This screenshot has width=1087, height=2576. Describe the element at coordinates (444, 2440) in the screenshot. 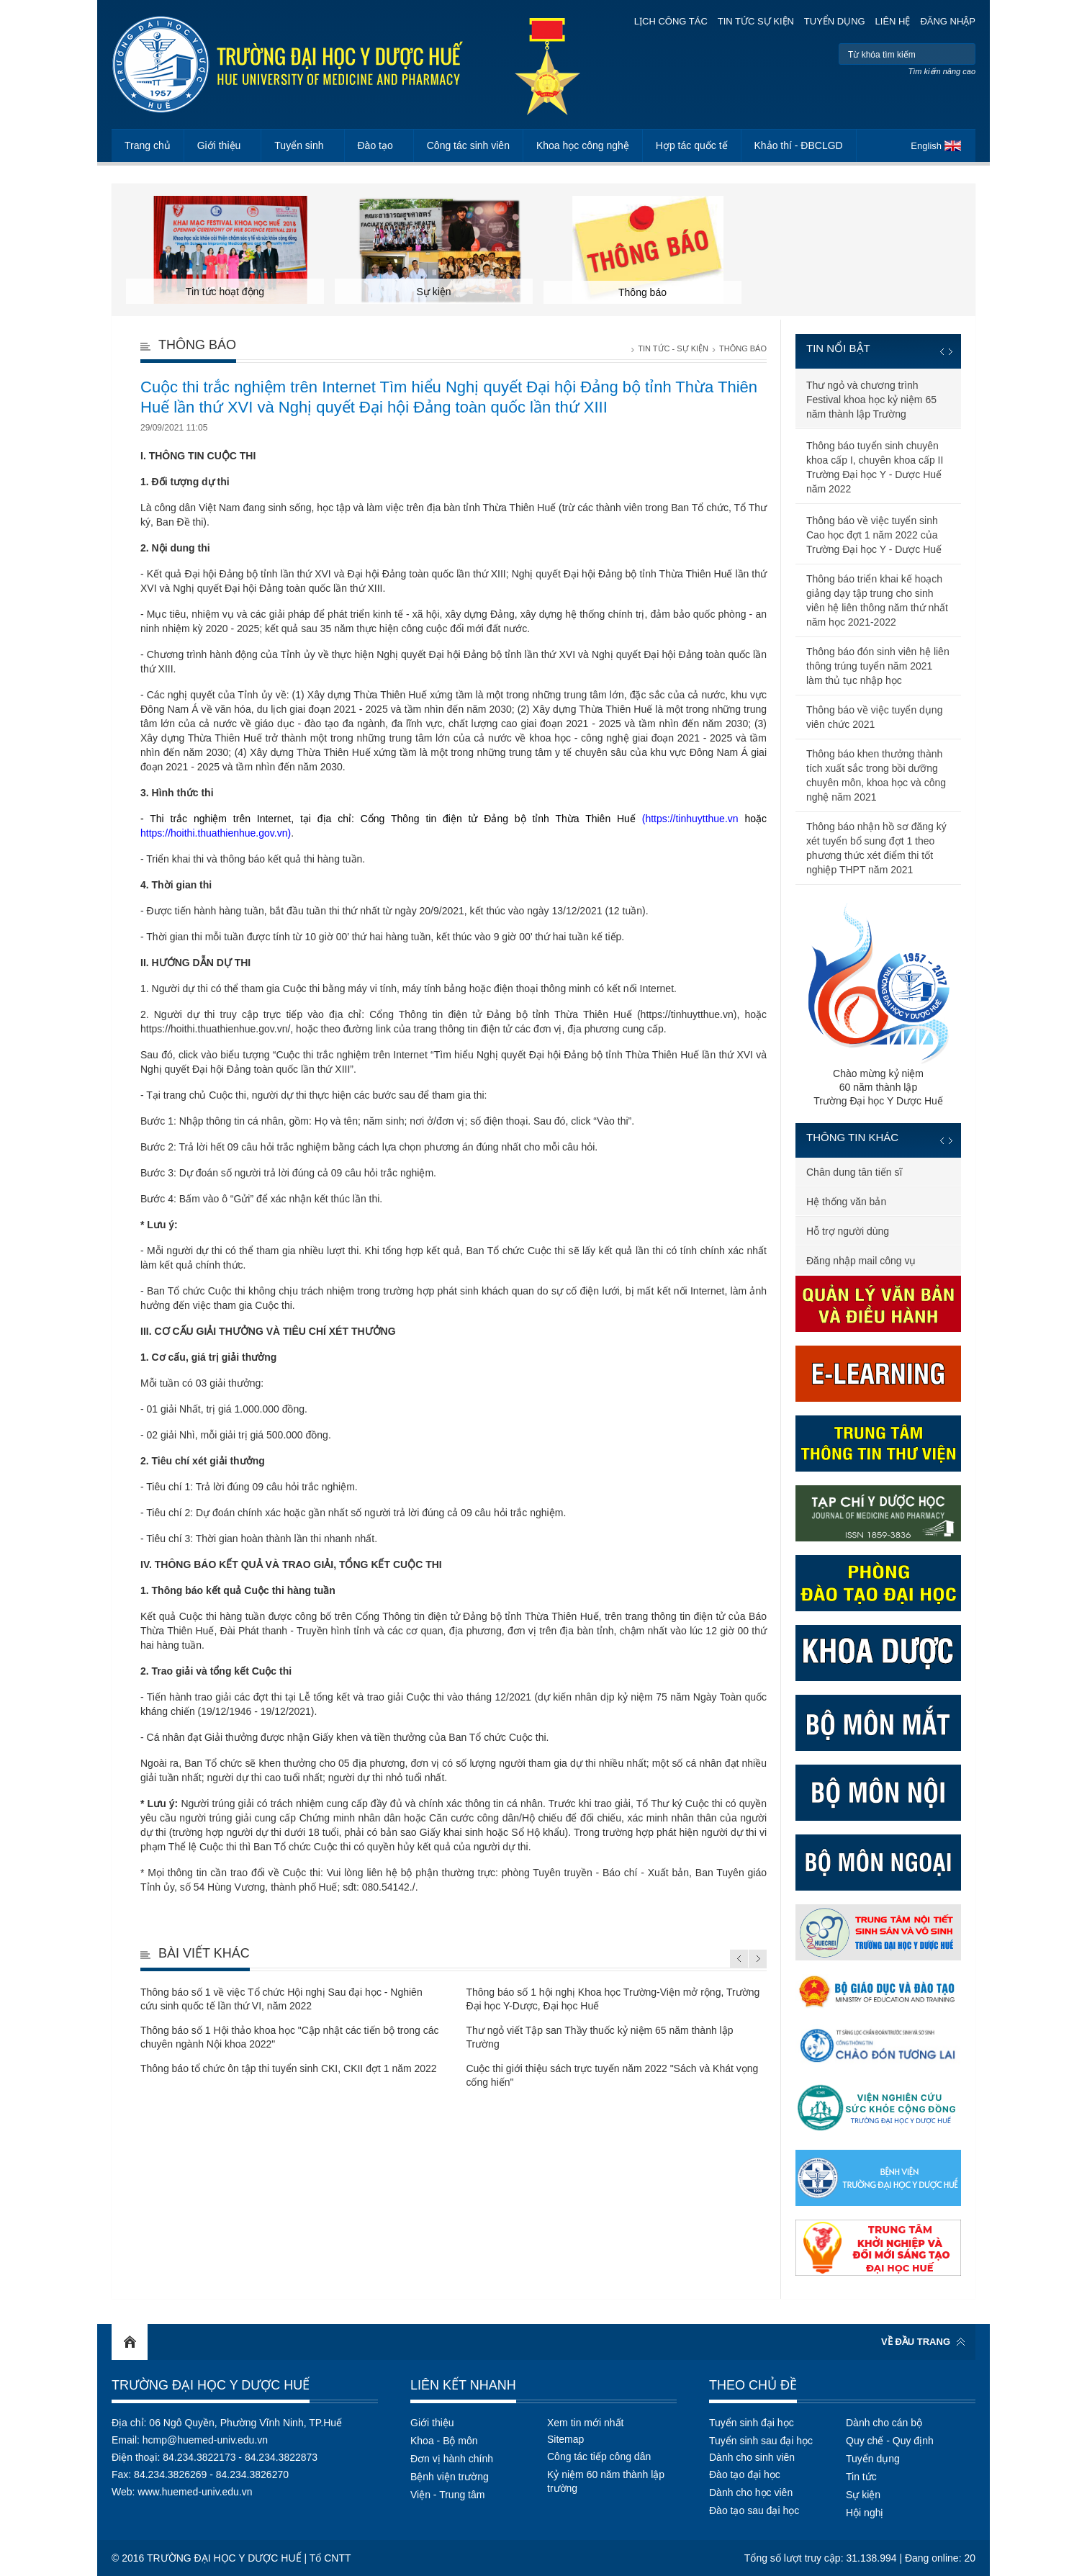

I see `Khoa - Bộ môn` at that location.